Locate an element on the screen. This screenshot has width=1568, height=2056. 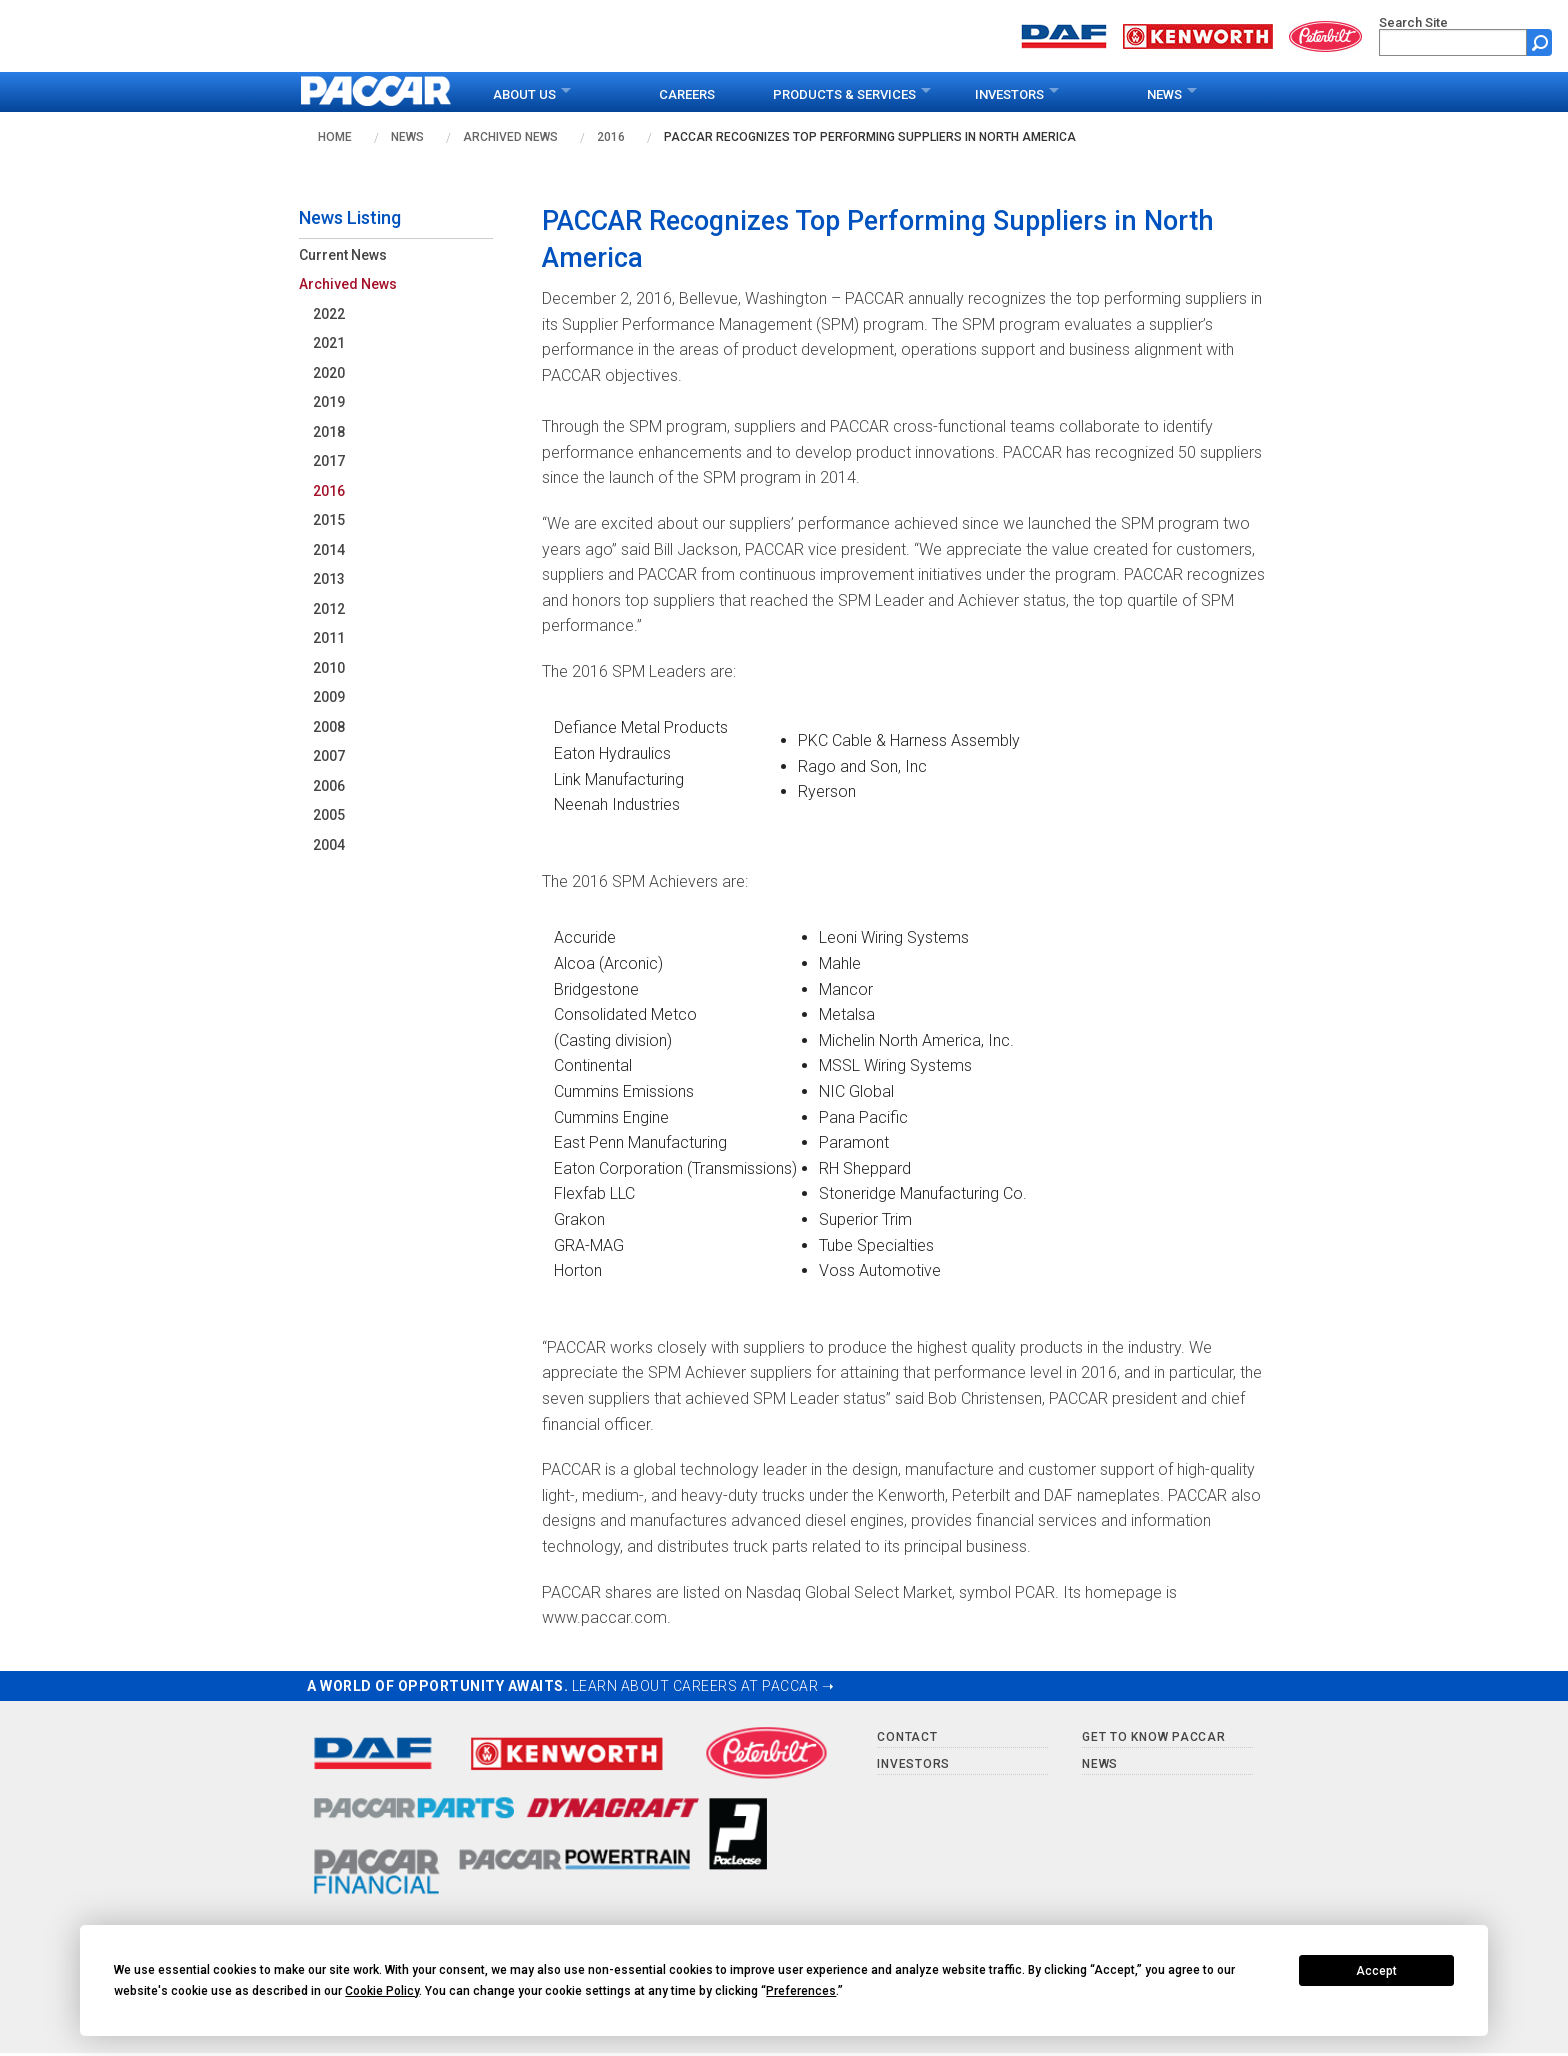
2018 is located at coordinates (329, 432).